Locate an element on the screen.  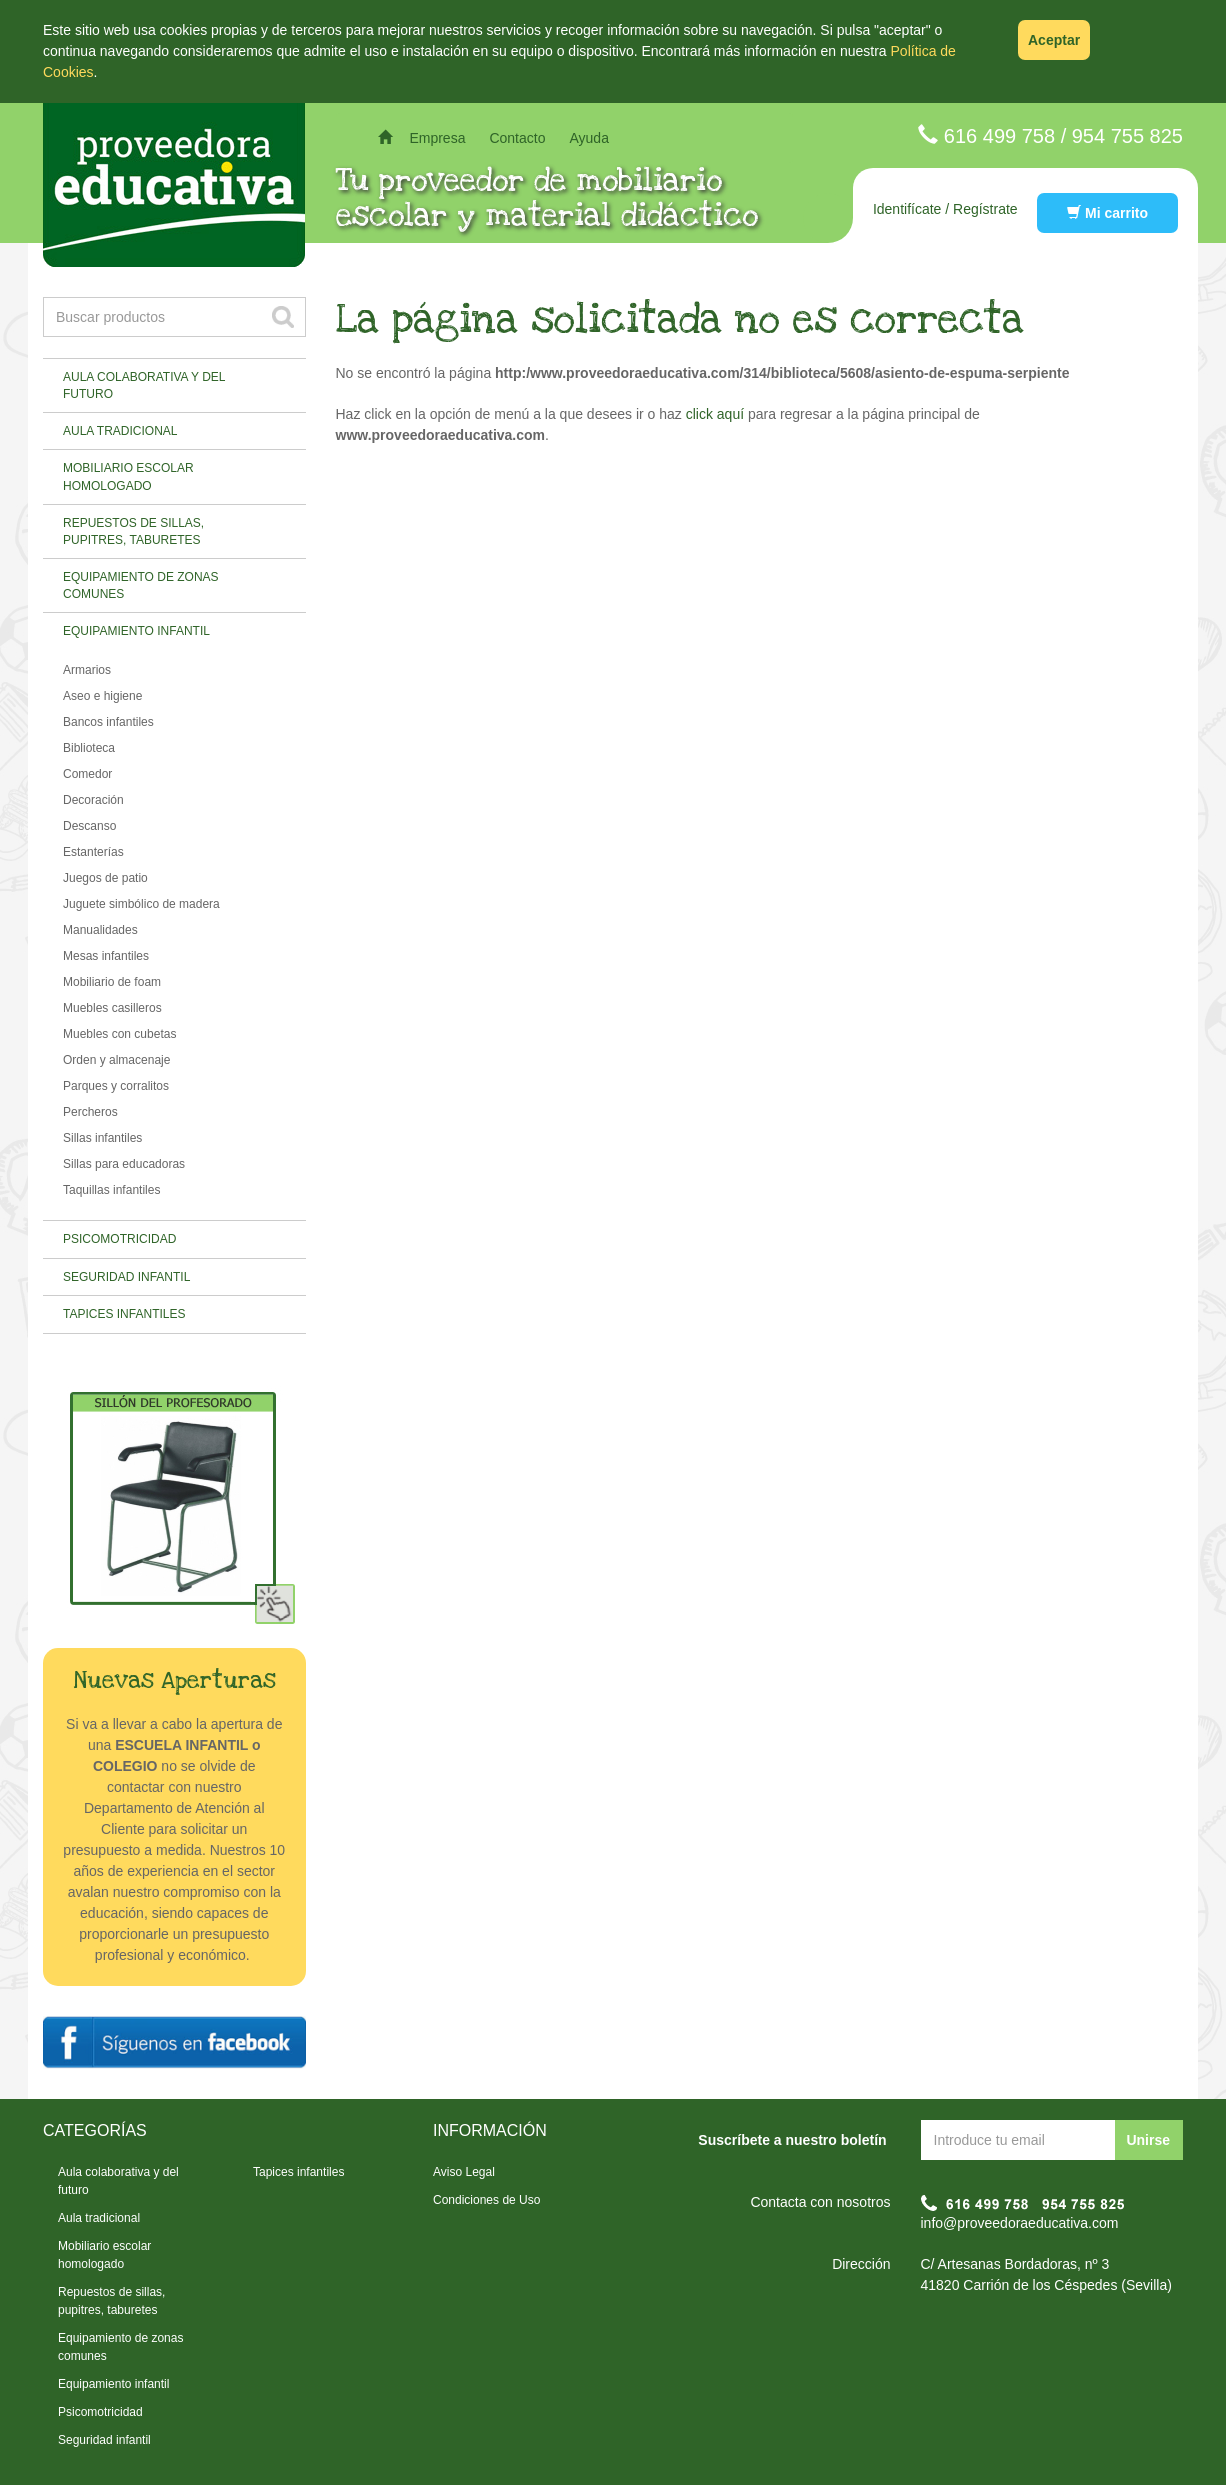
Aula colaborativa y del futuro is located at coordinates (144, 385).